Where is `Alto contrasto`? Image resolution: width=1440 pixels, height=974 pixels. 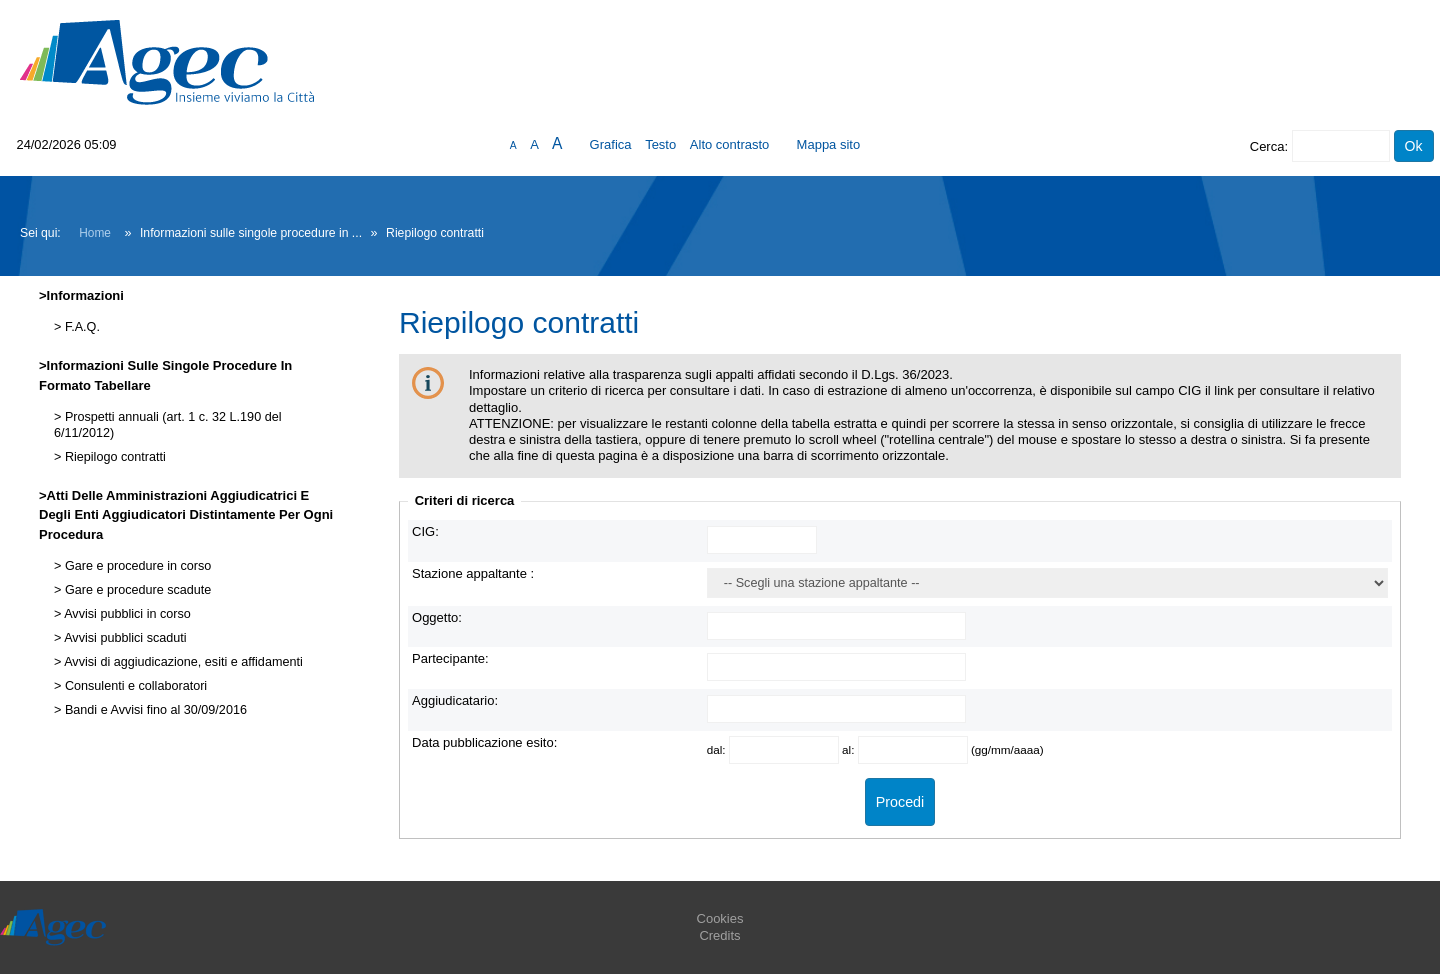
Alto contrasto is located at coordinates (730, 144).